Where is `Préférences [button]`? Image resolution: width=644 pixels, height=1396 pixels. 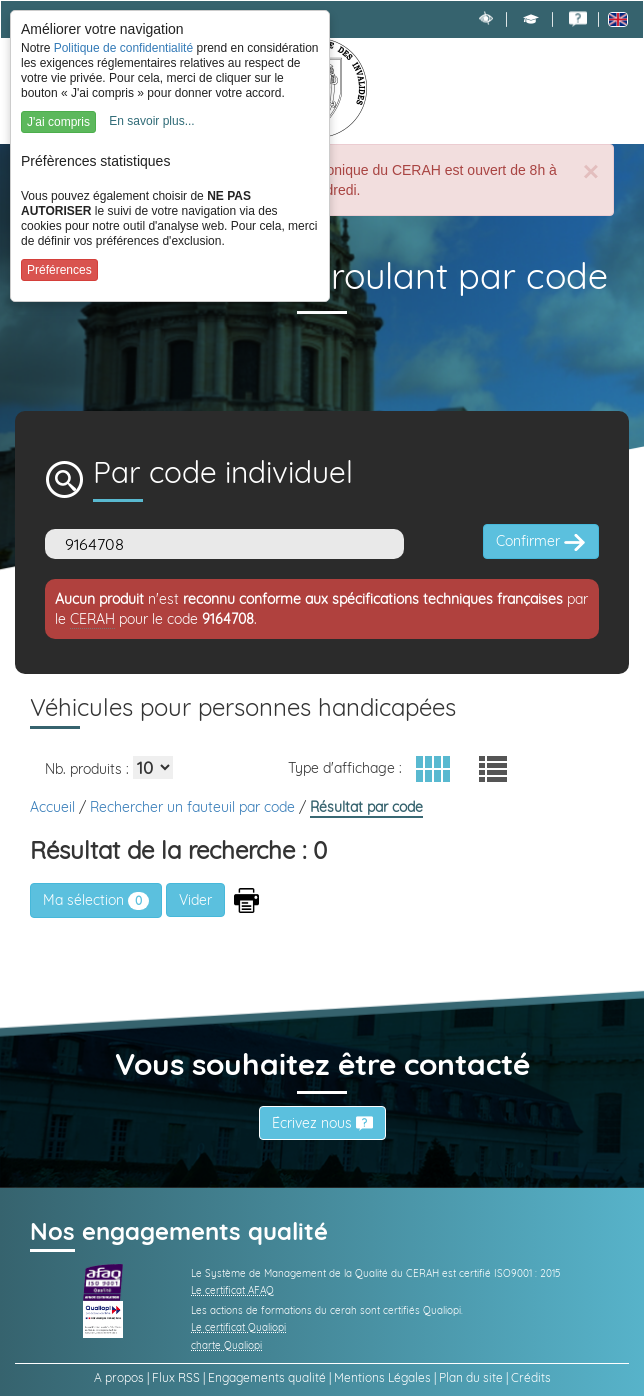
Préférences [button] is located at coordinates (59, 270).